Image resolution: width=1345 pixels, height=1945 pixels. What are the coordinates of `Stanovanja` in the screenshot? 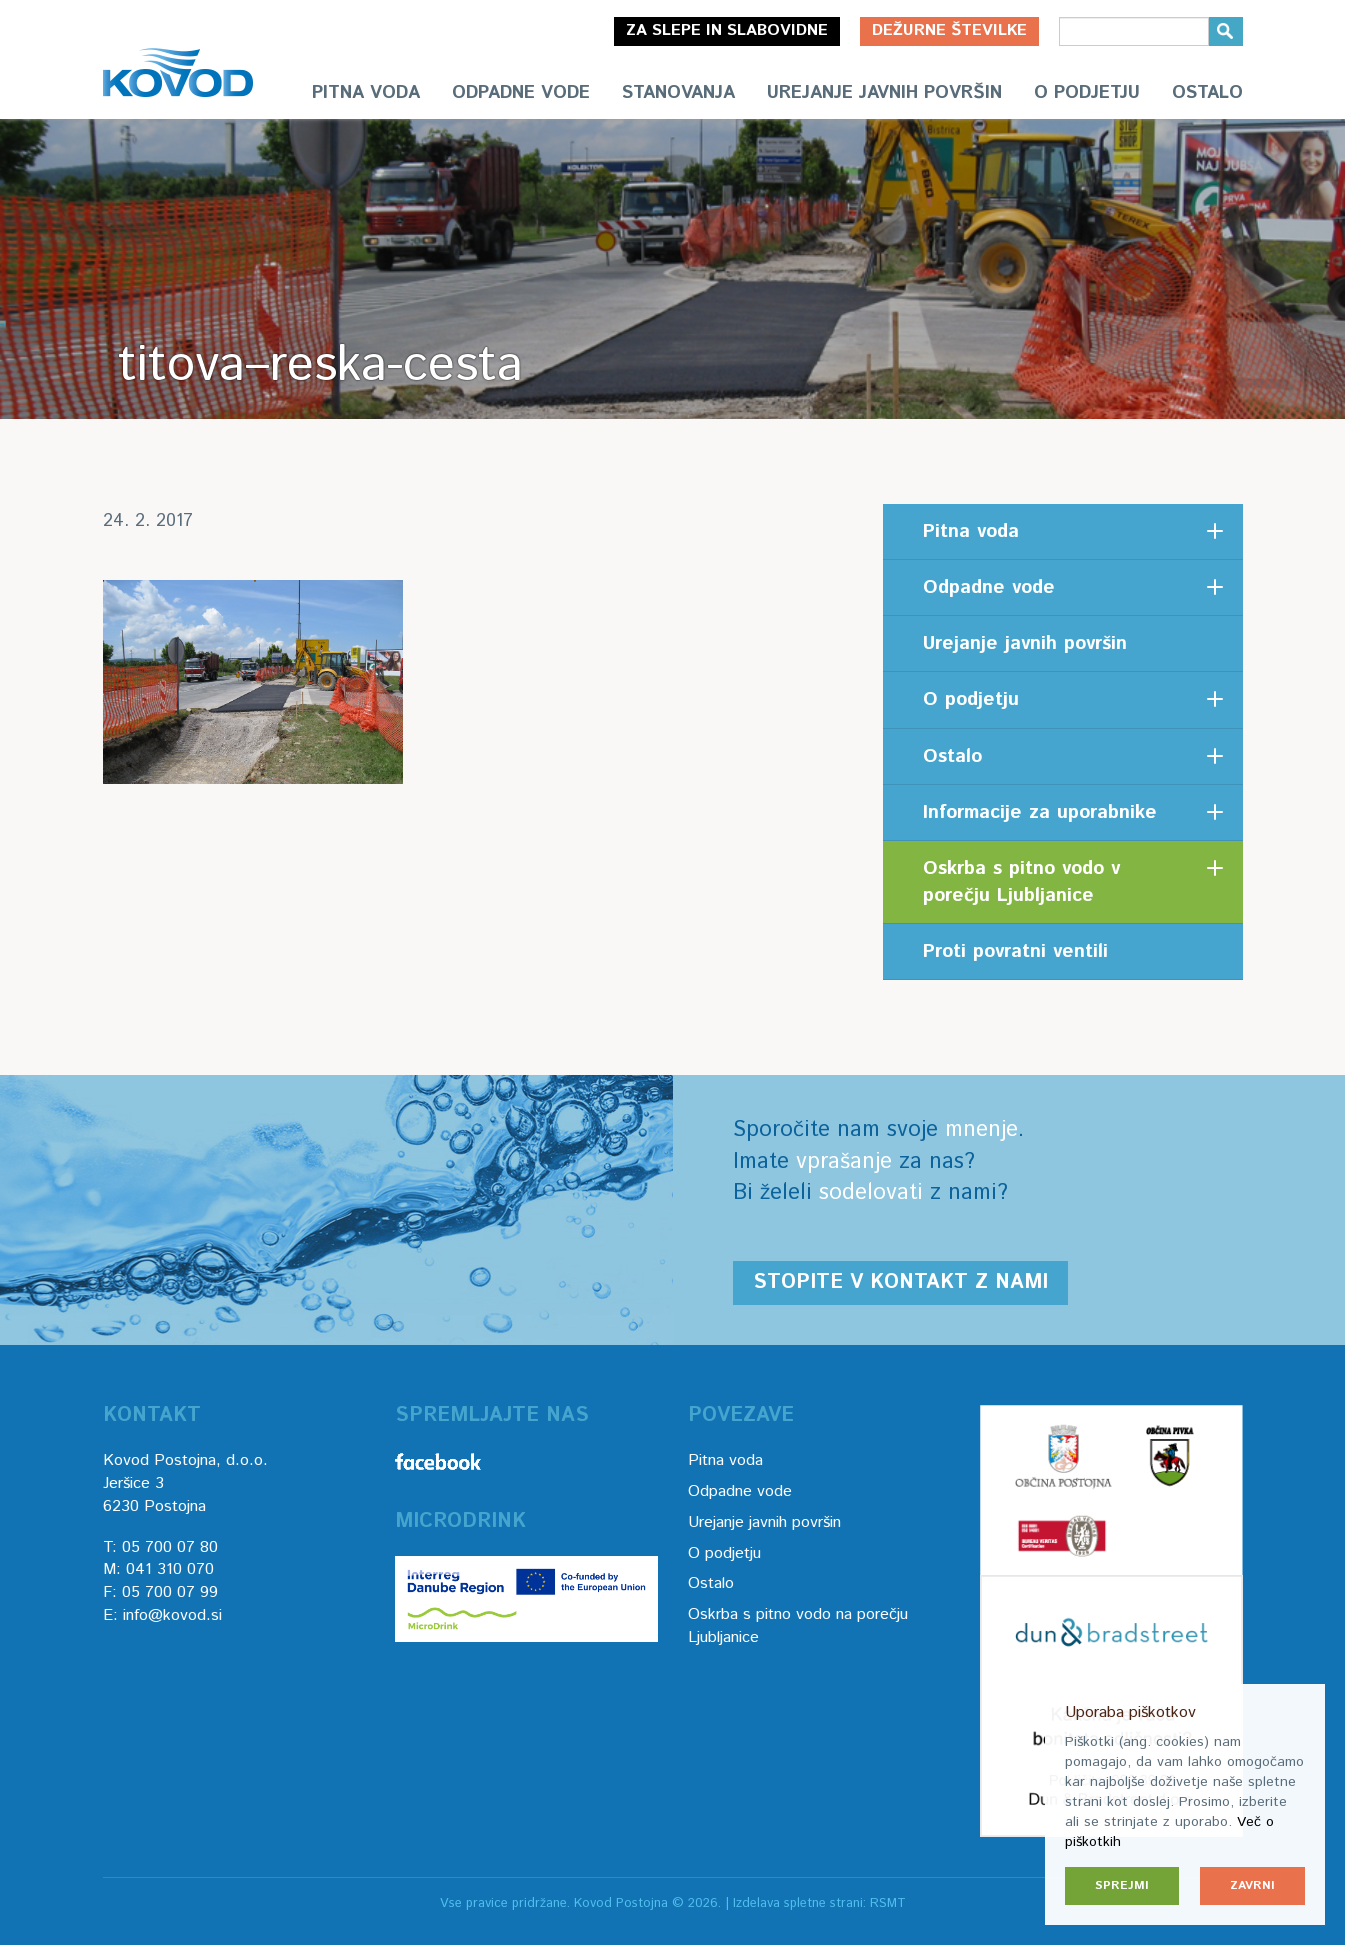 It's located at (678, 93).